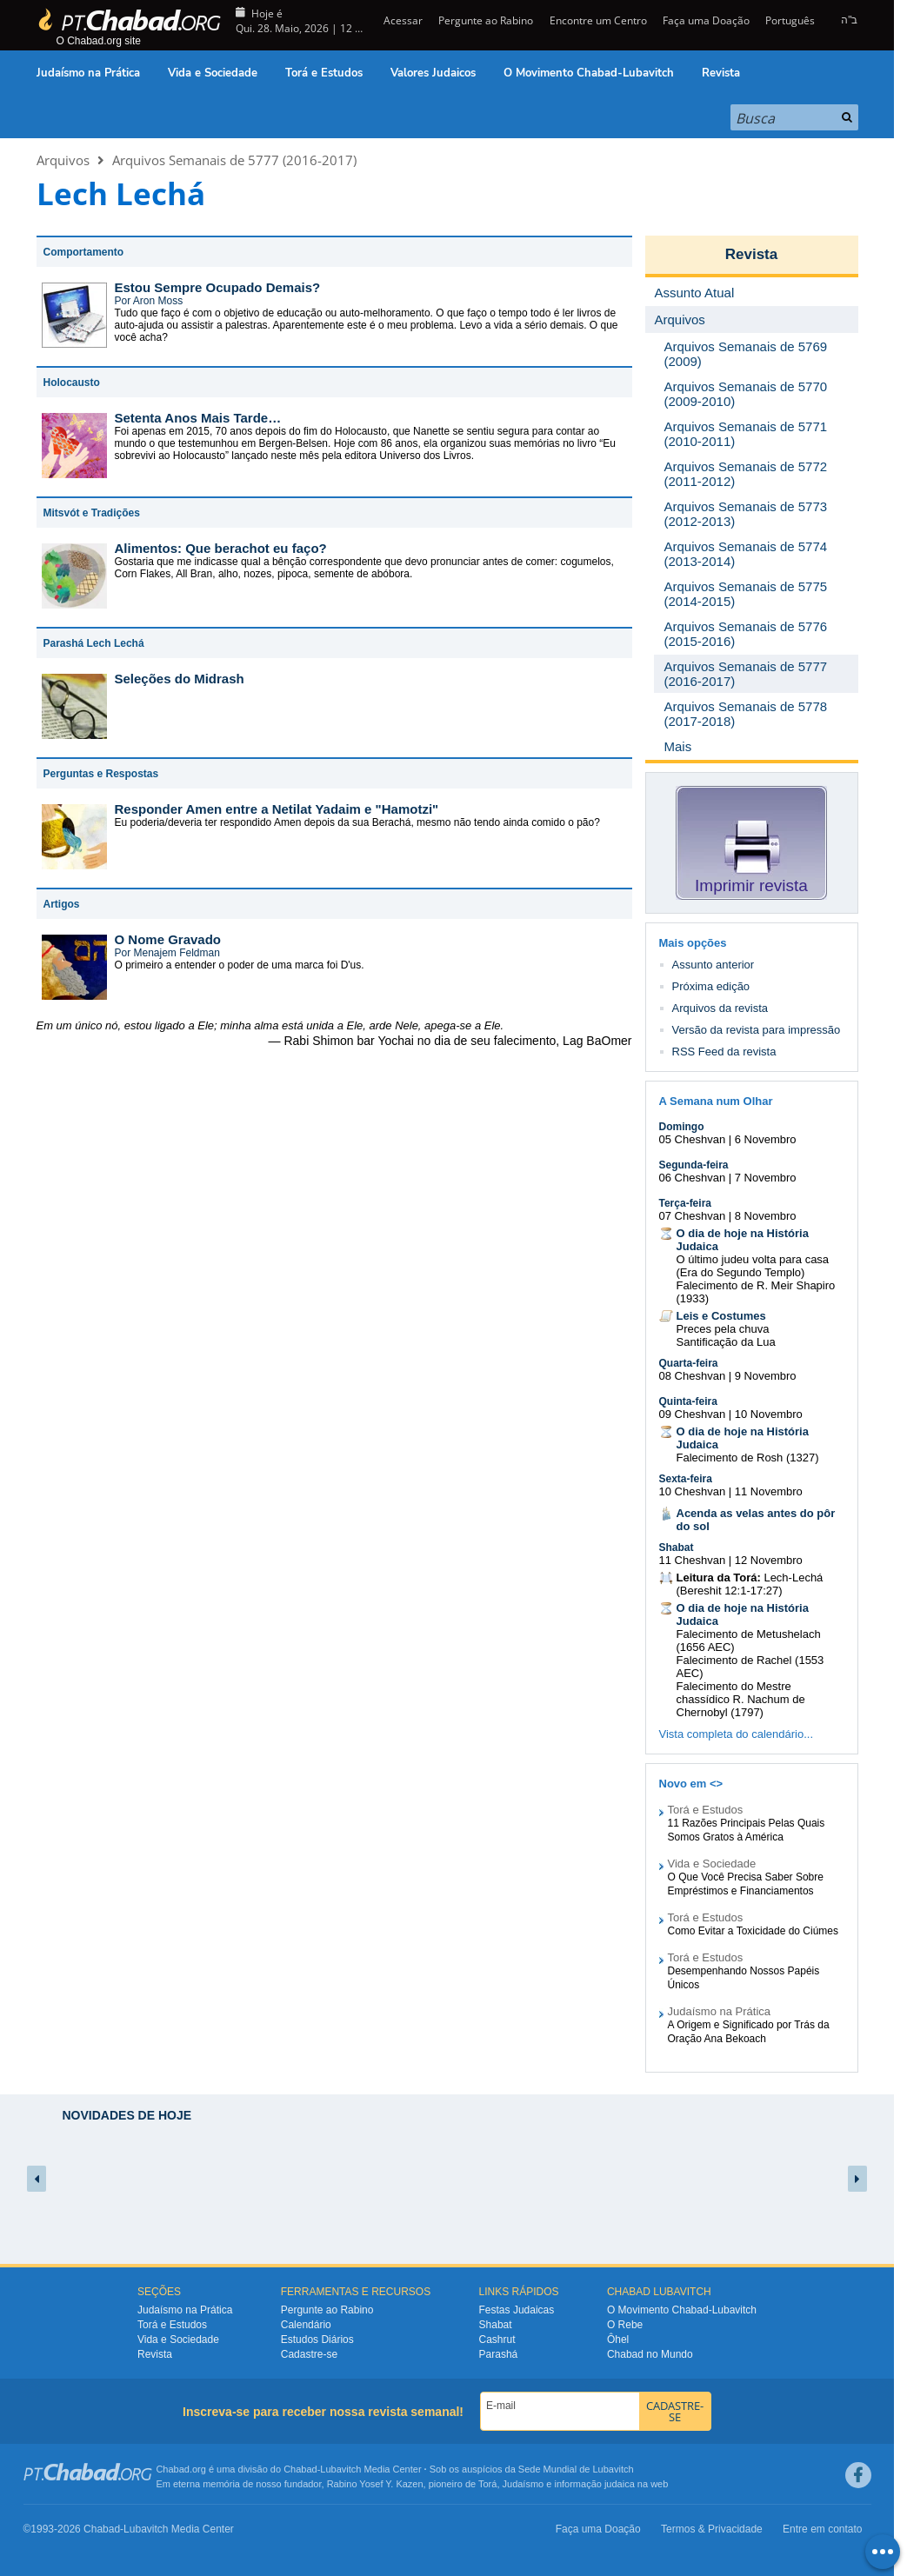  Describe the element at coordinates (485, 20) in the screenshot. I see `Pergunte ao Rabino` at that location.